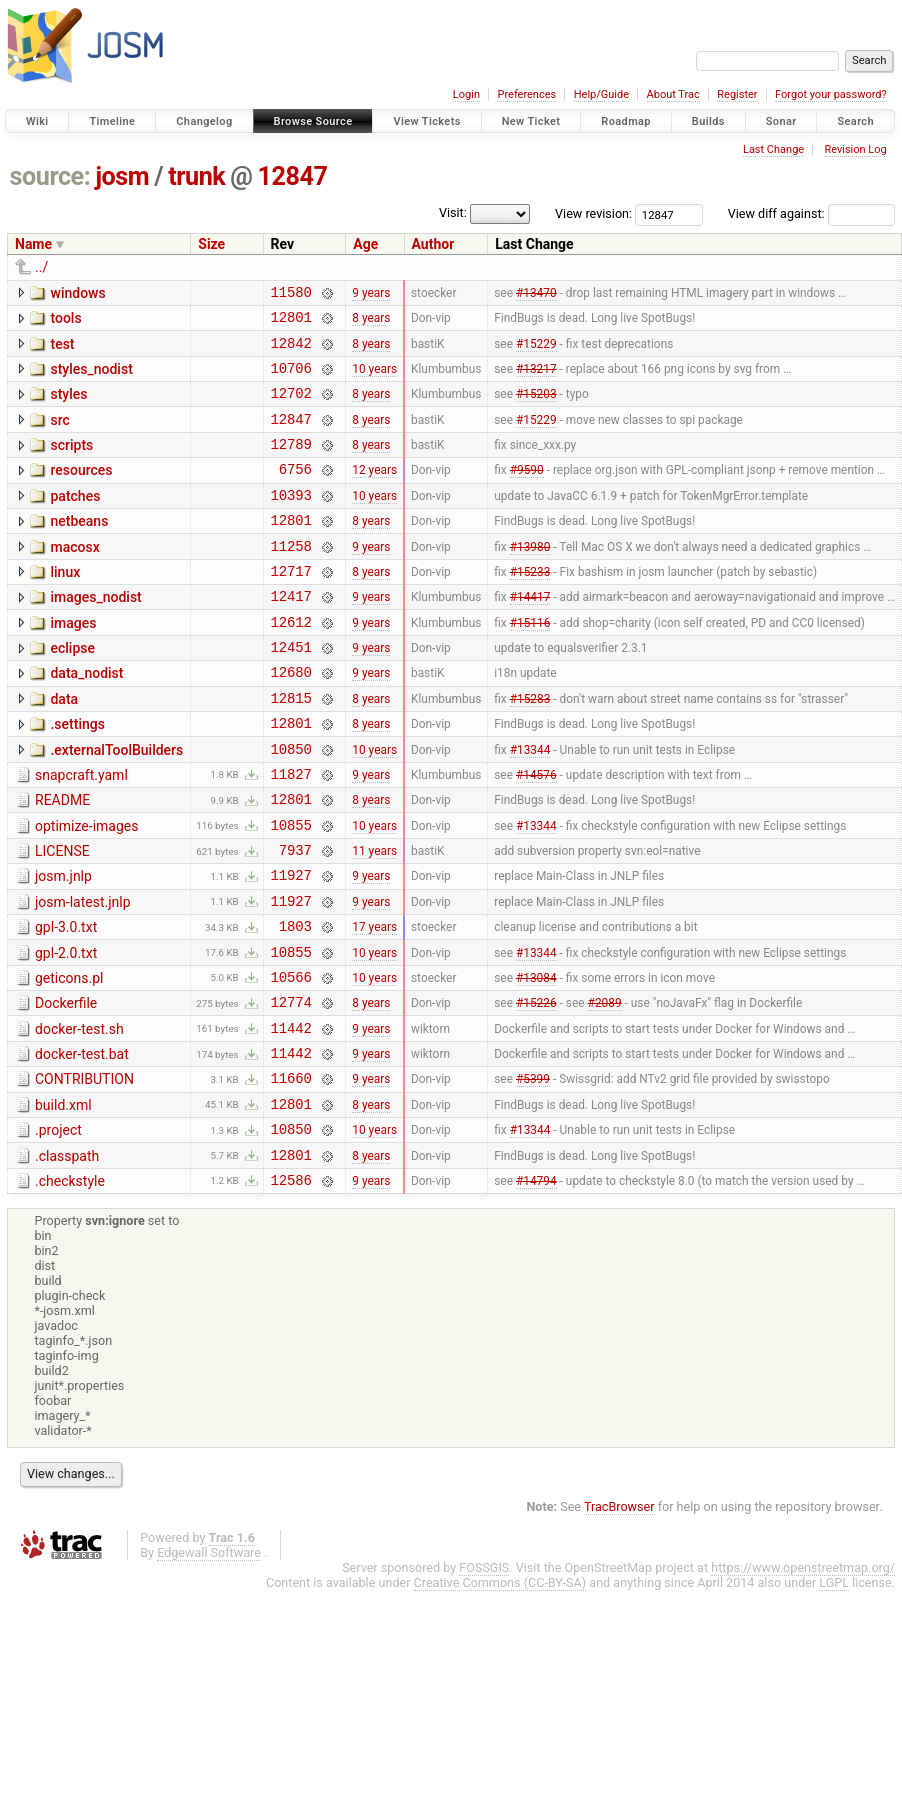  Describe the element at coordinates (673, 94) in the screenshot. I see `About Trac` at that location.